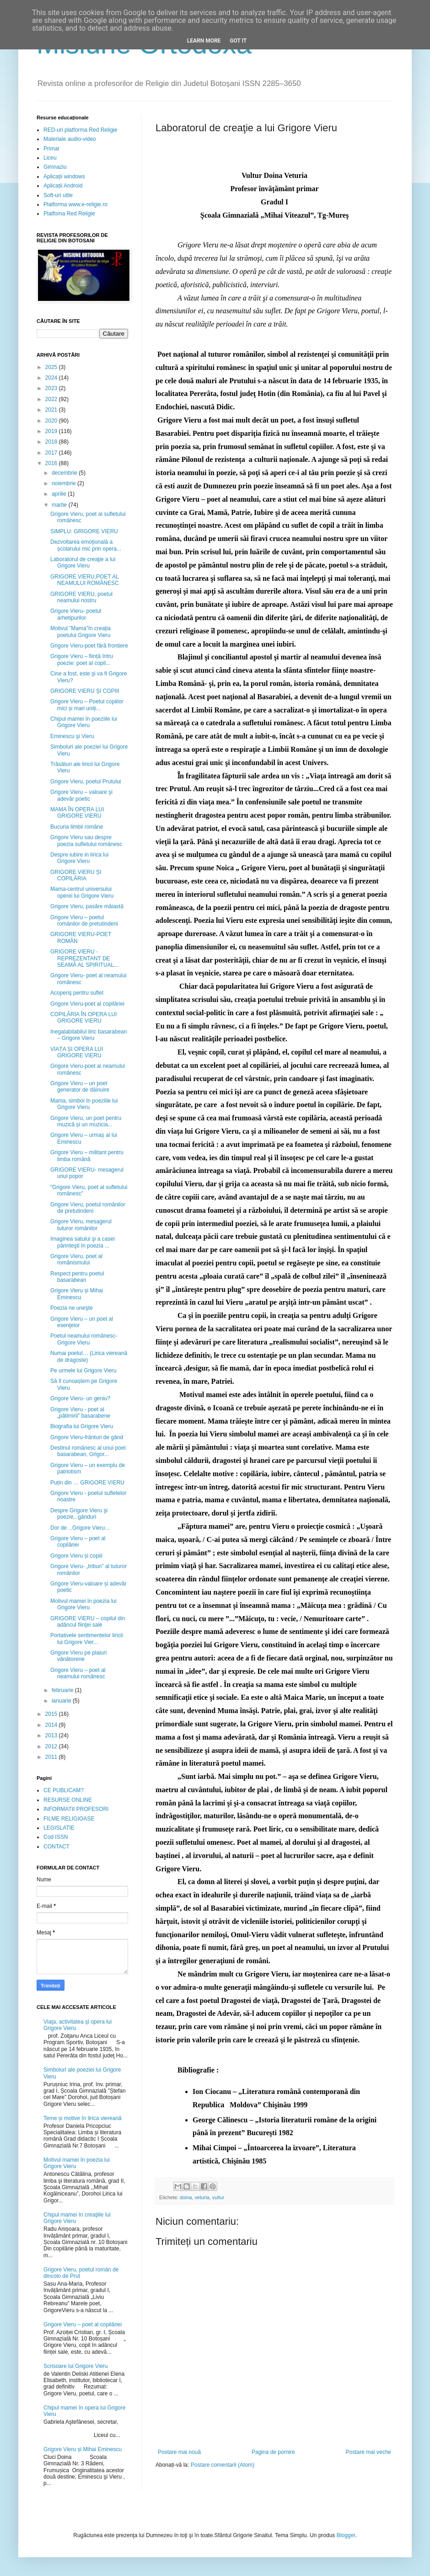 Image resolution: width=430 pixels, height=2576 pixels. I want to click on Grigore Vieru- poetul arhetipurilor, so click(75, 614).